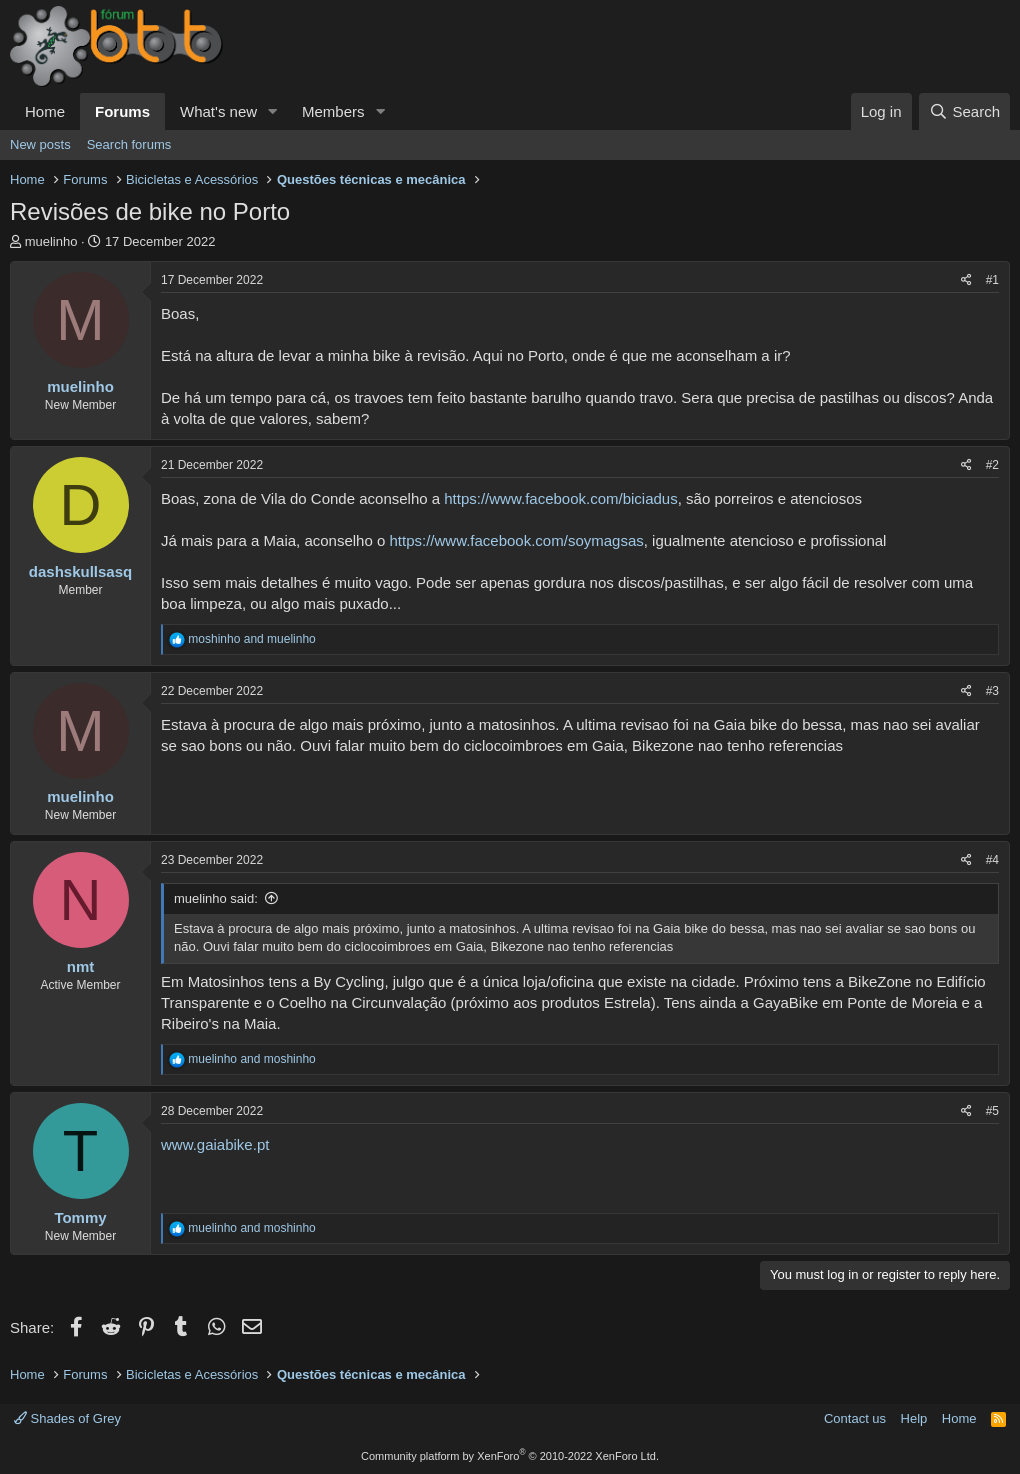  What do you see at coordinates (992, 1111) in the screenshot?
I see `#5` at bounding box center [992, 1111].